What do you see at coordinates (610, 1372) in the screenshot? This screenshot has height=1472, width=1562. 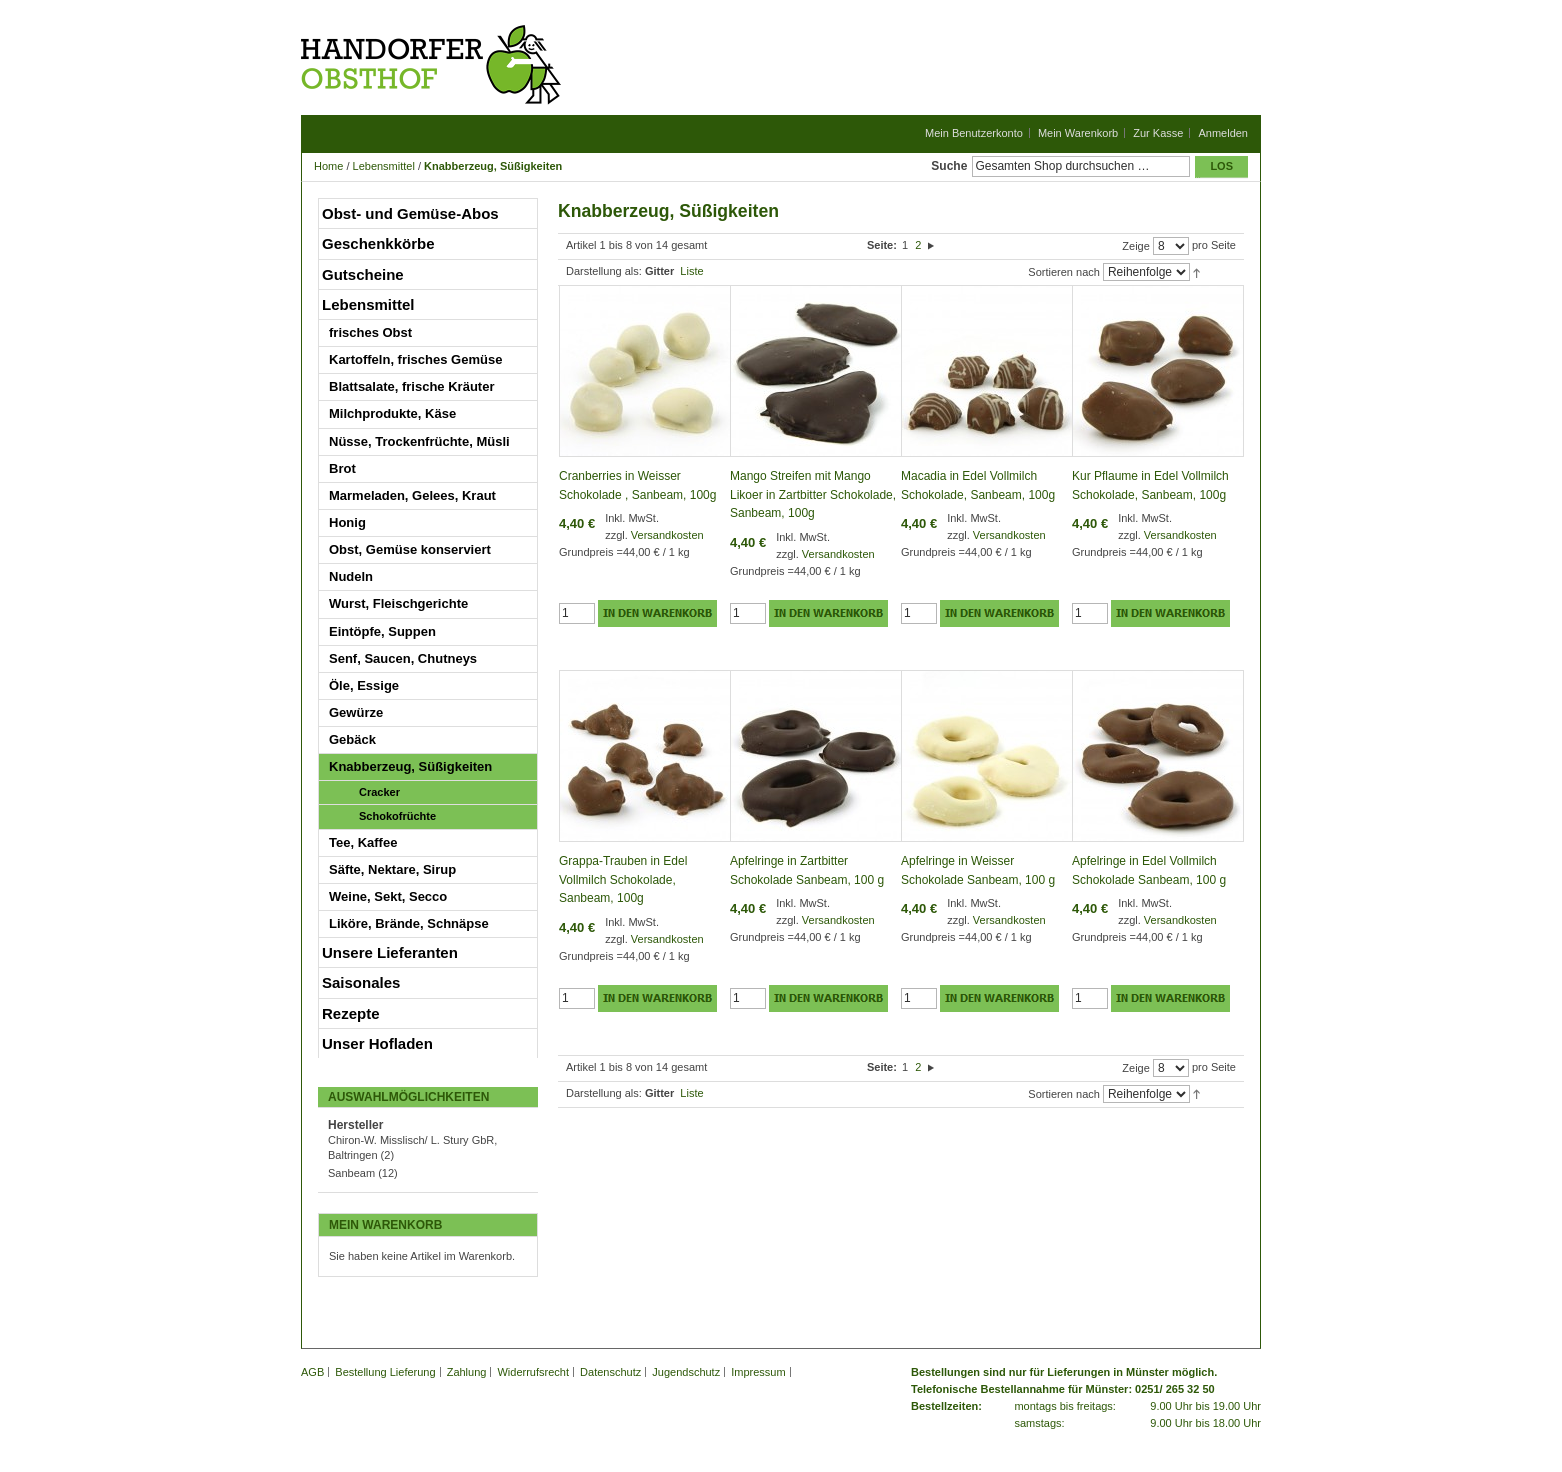 I see `Datenschutz` at bounding box center [610, 1372].